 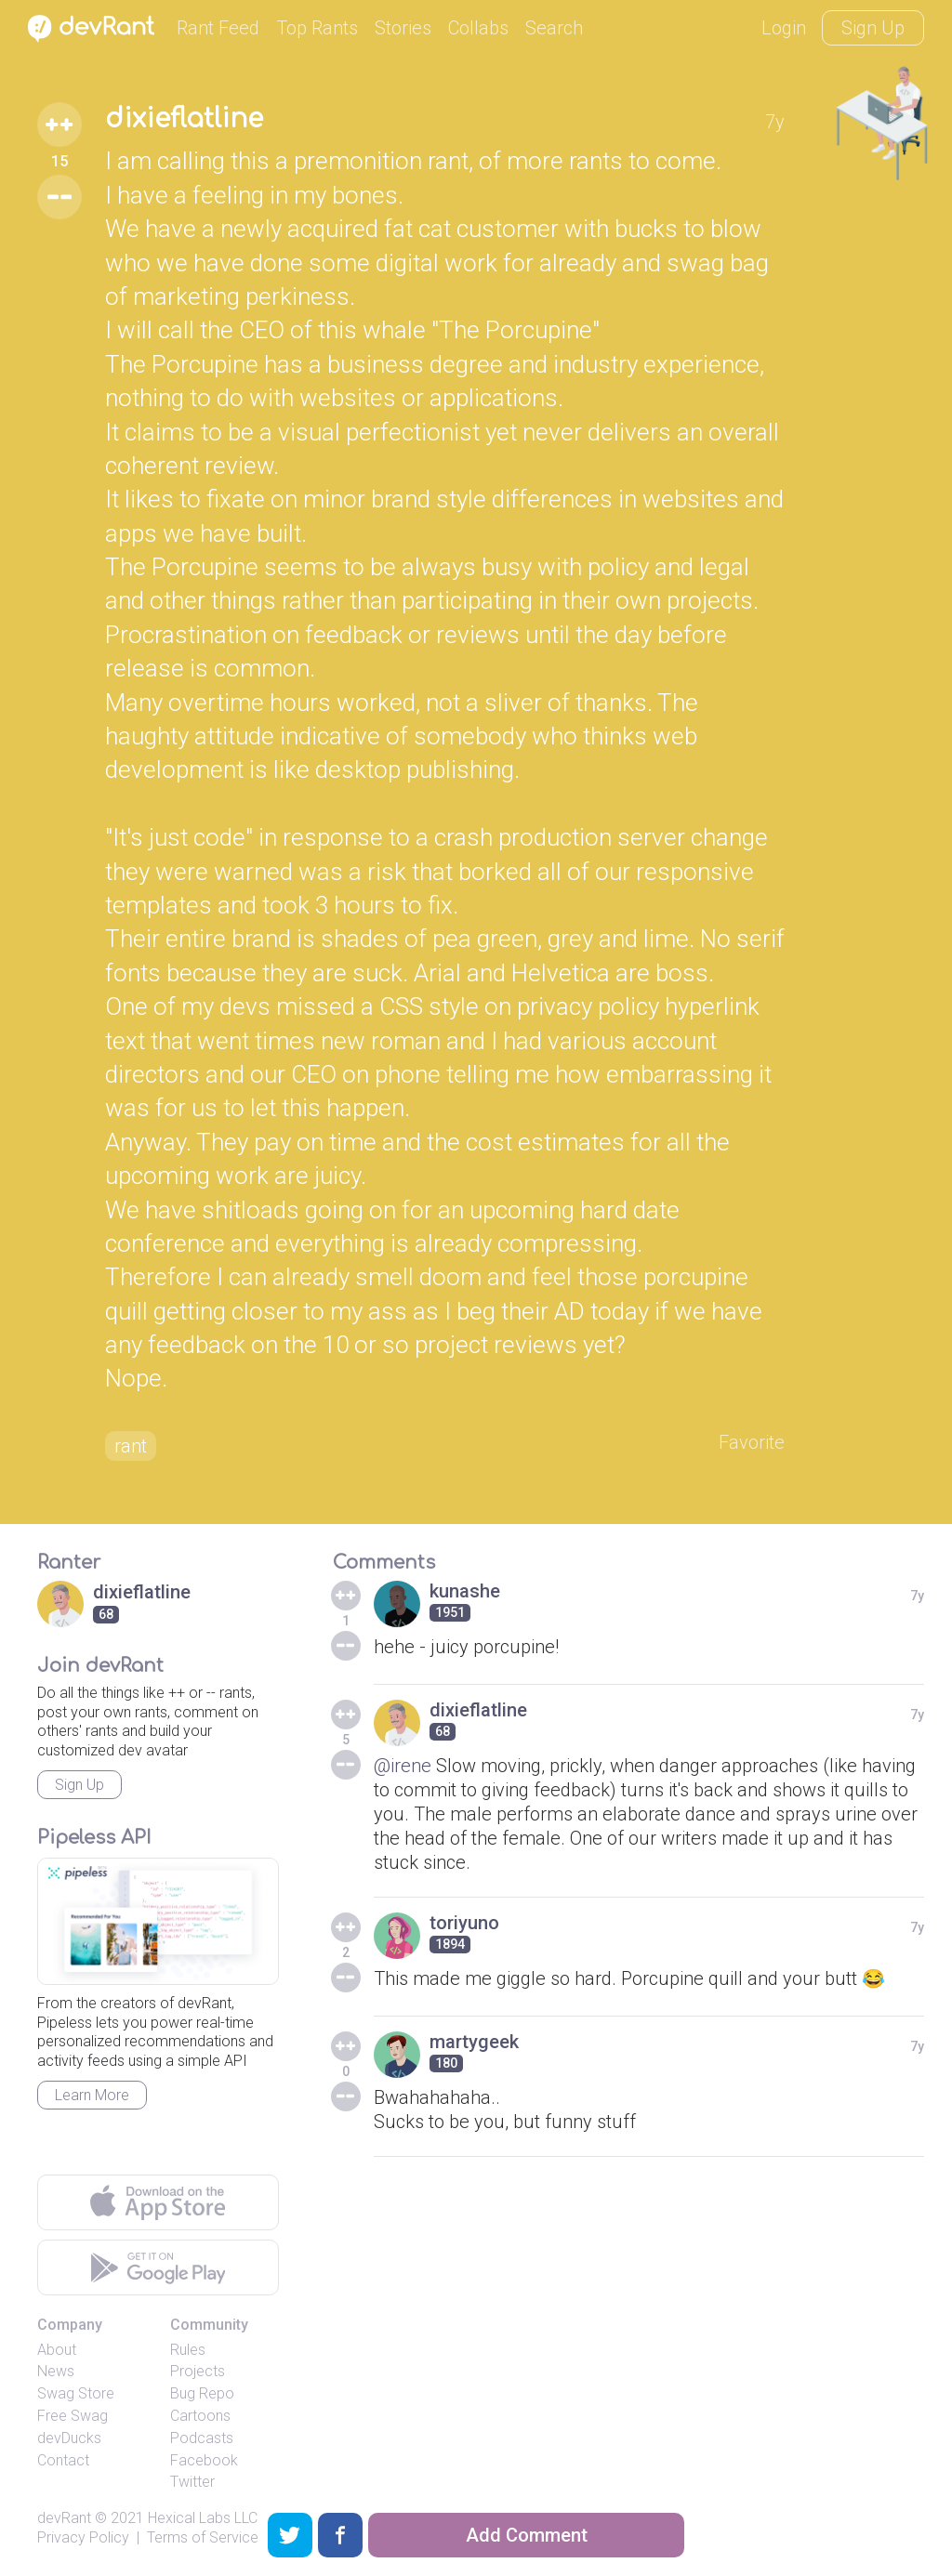 I want to click on Rules, so click(x=187, y=2350).